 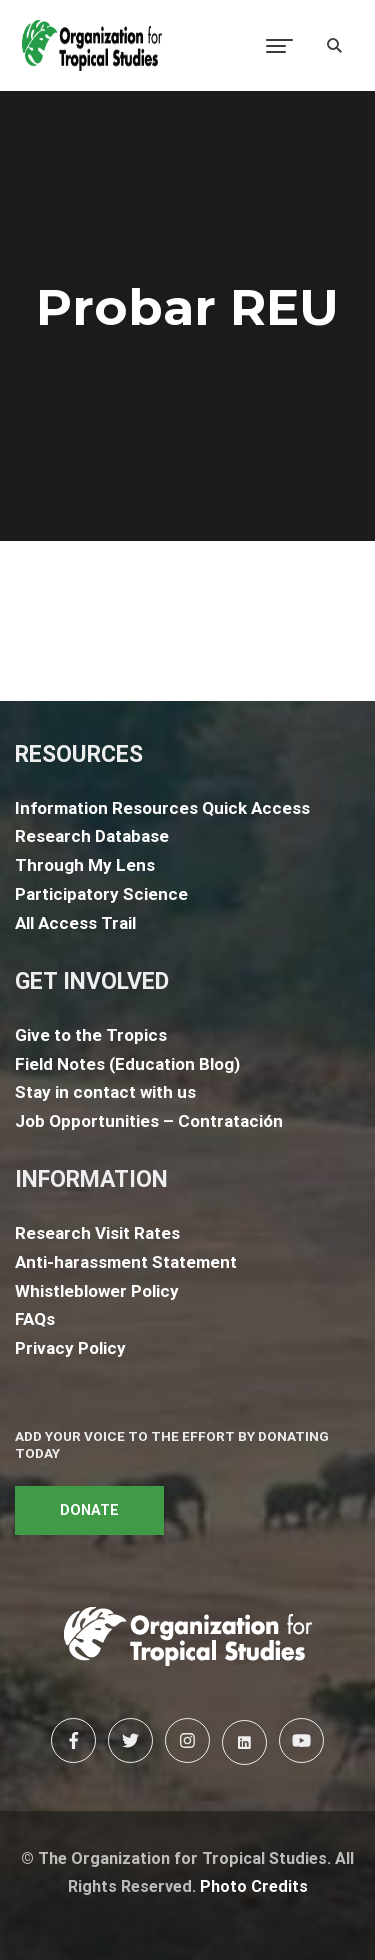 What do you see at coordinates (101, 894) in the screenshot?
I see `Participatory Science` at bounding box center [101, 894].